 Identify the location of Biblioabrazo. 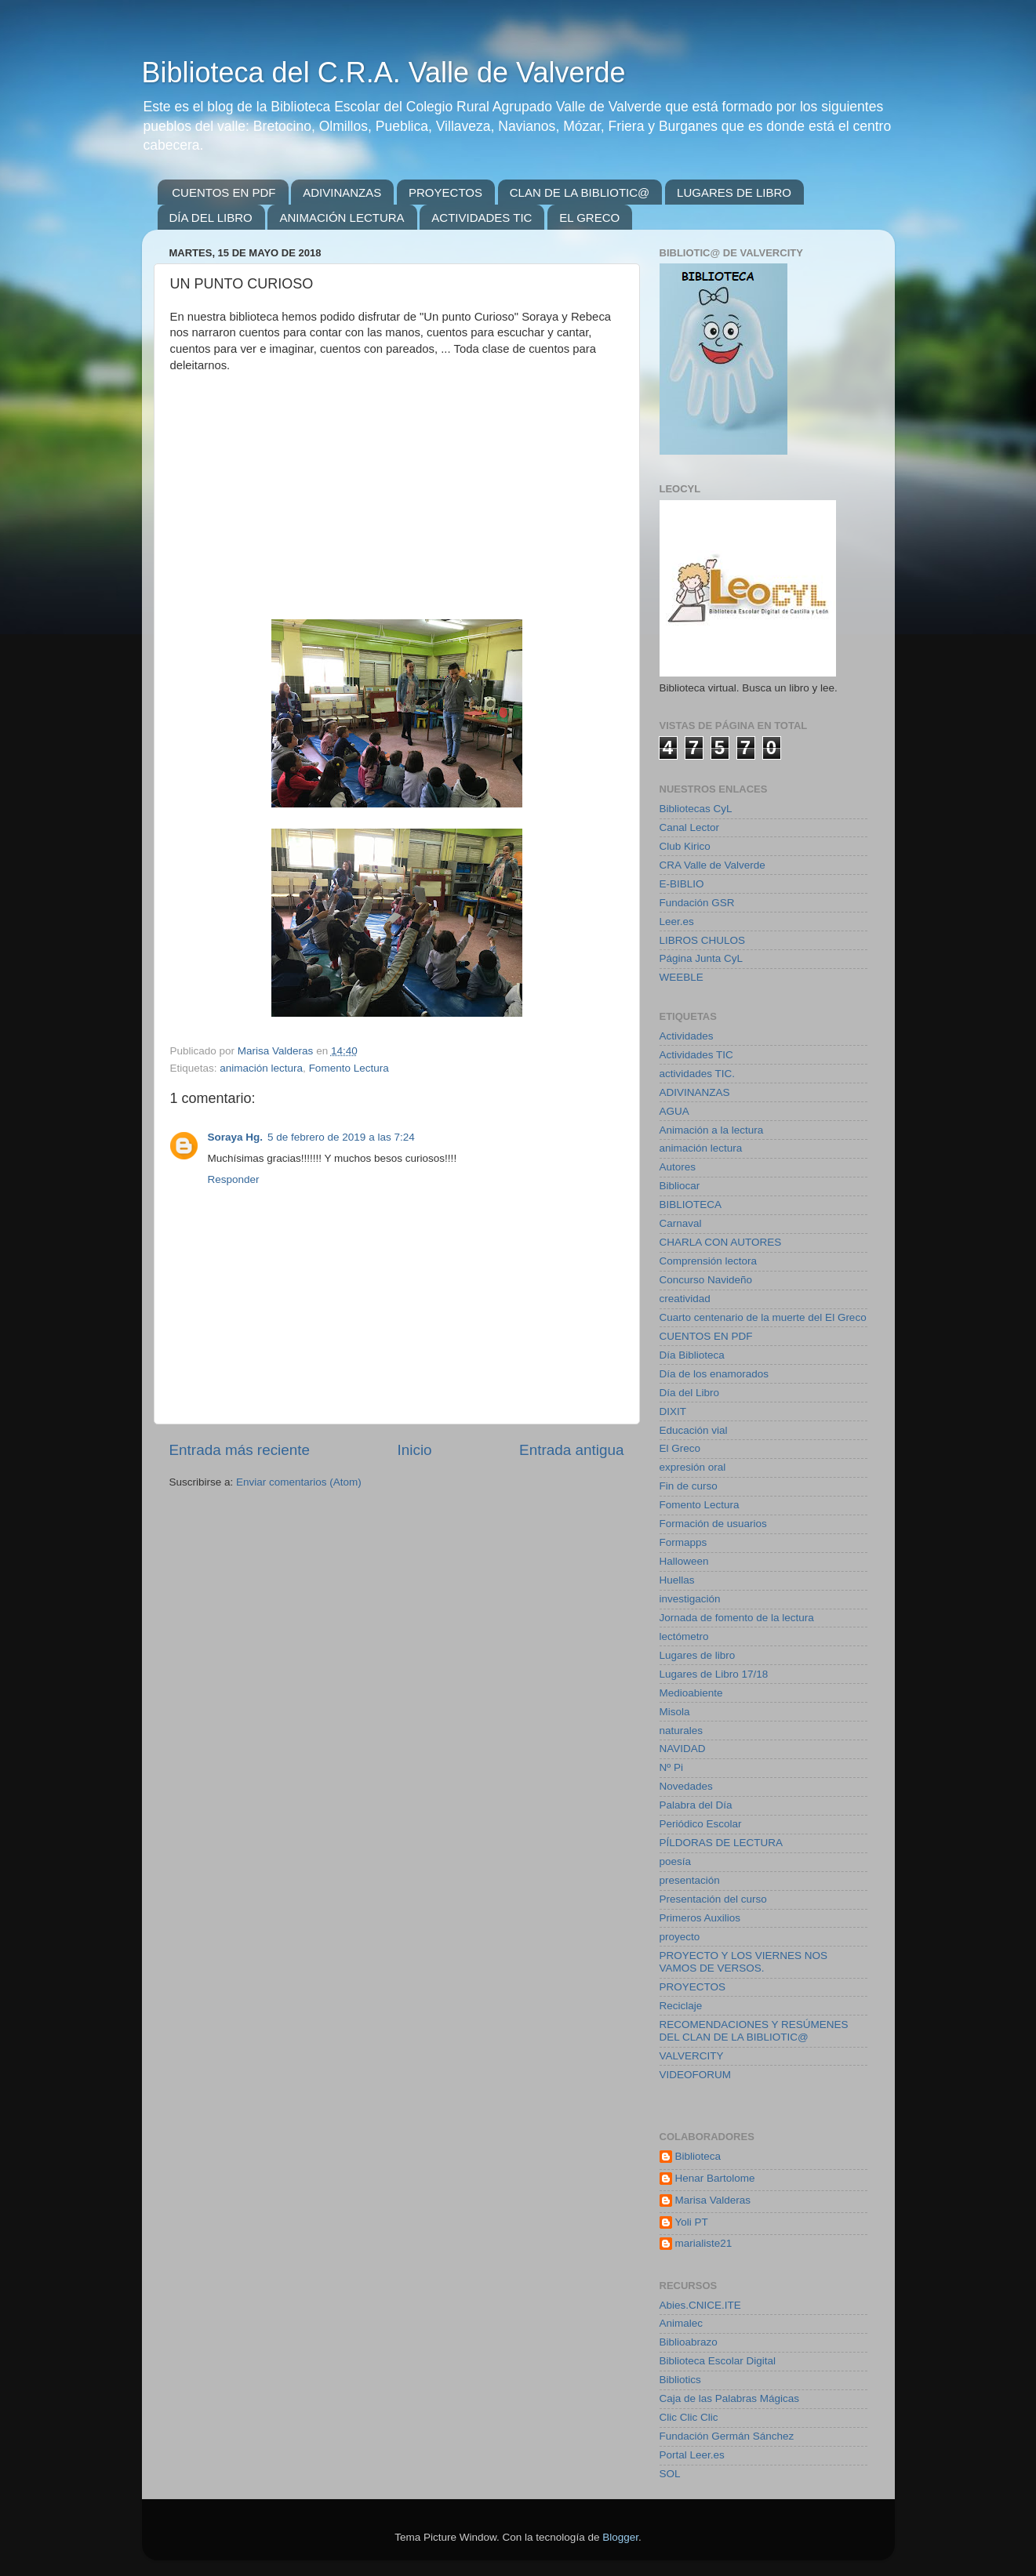
(689, 2342).